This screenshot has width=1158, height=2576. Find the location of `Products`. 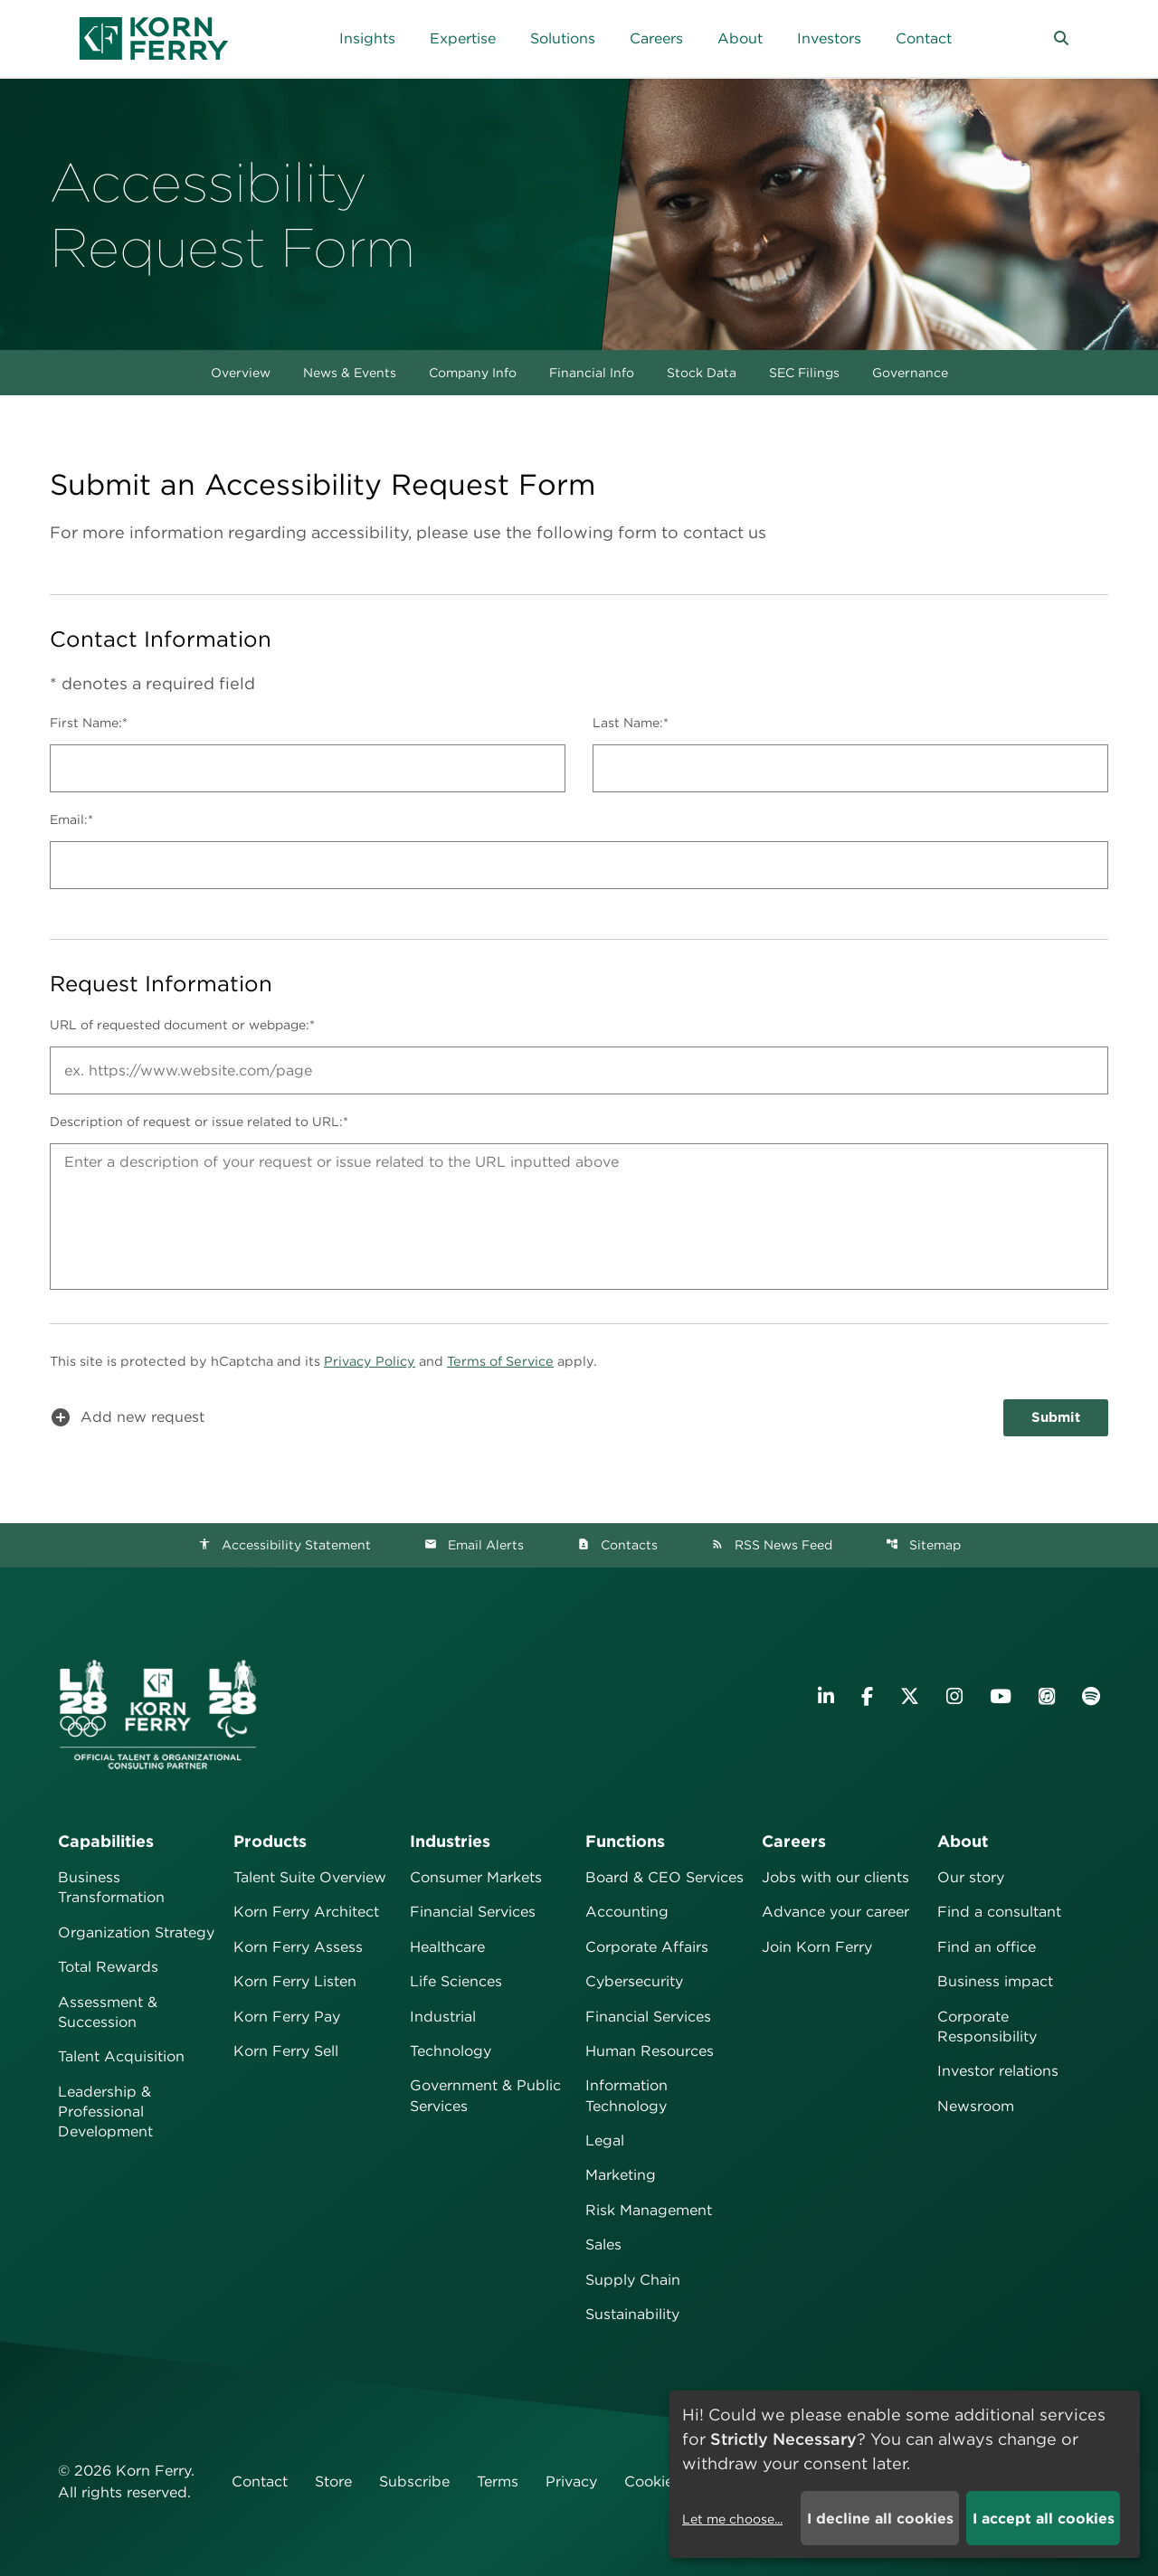

Products is located at coordinates (270, 1841).